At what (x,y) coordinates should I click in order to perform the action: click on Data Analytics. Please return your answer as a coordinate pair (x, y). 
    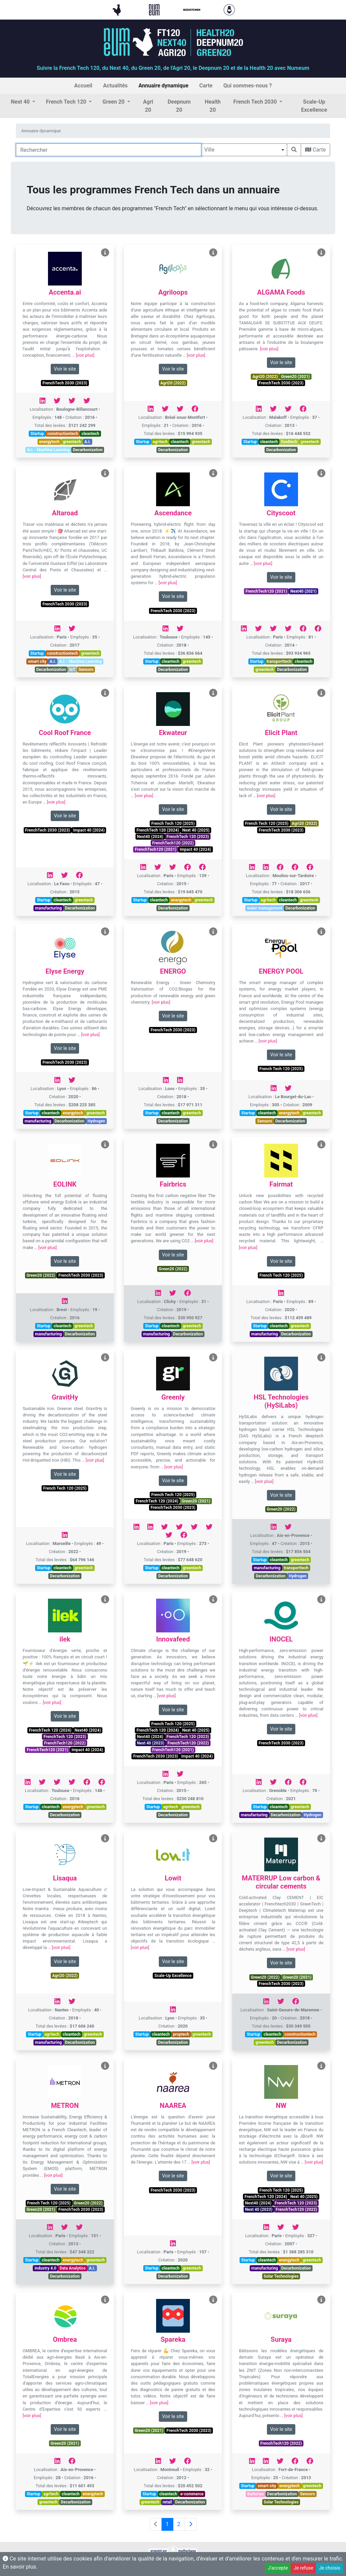
    Looking at the image, I should click on (72, 2268).